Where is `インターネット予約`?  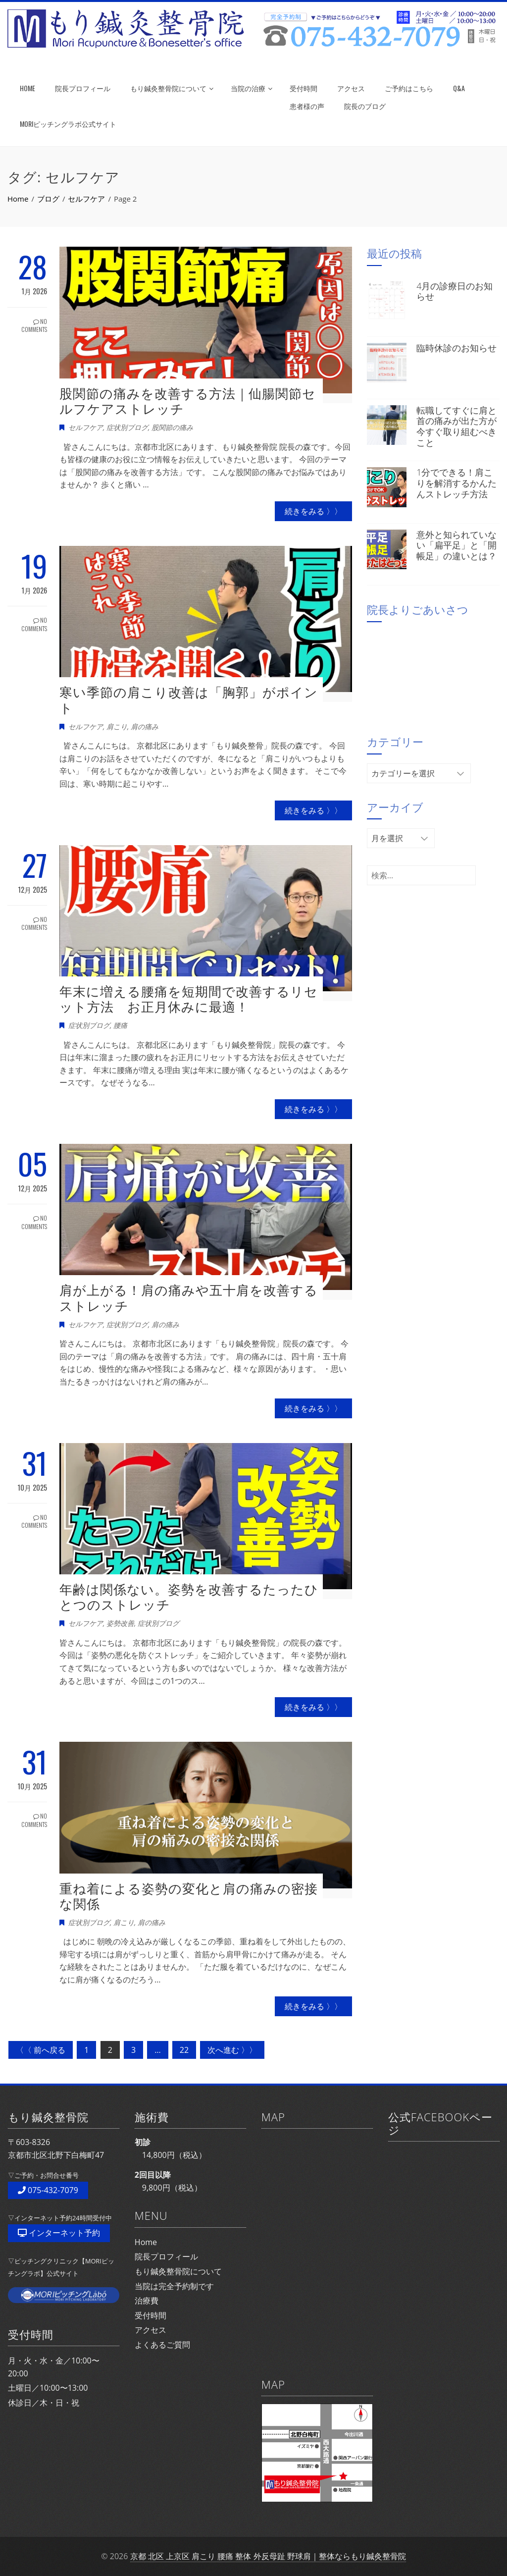 インターネット予約 is located at coordinates (59, 2232).